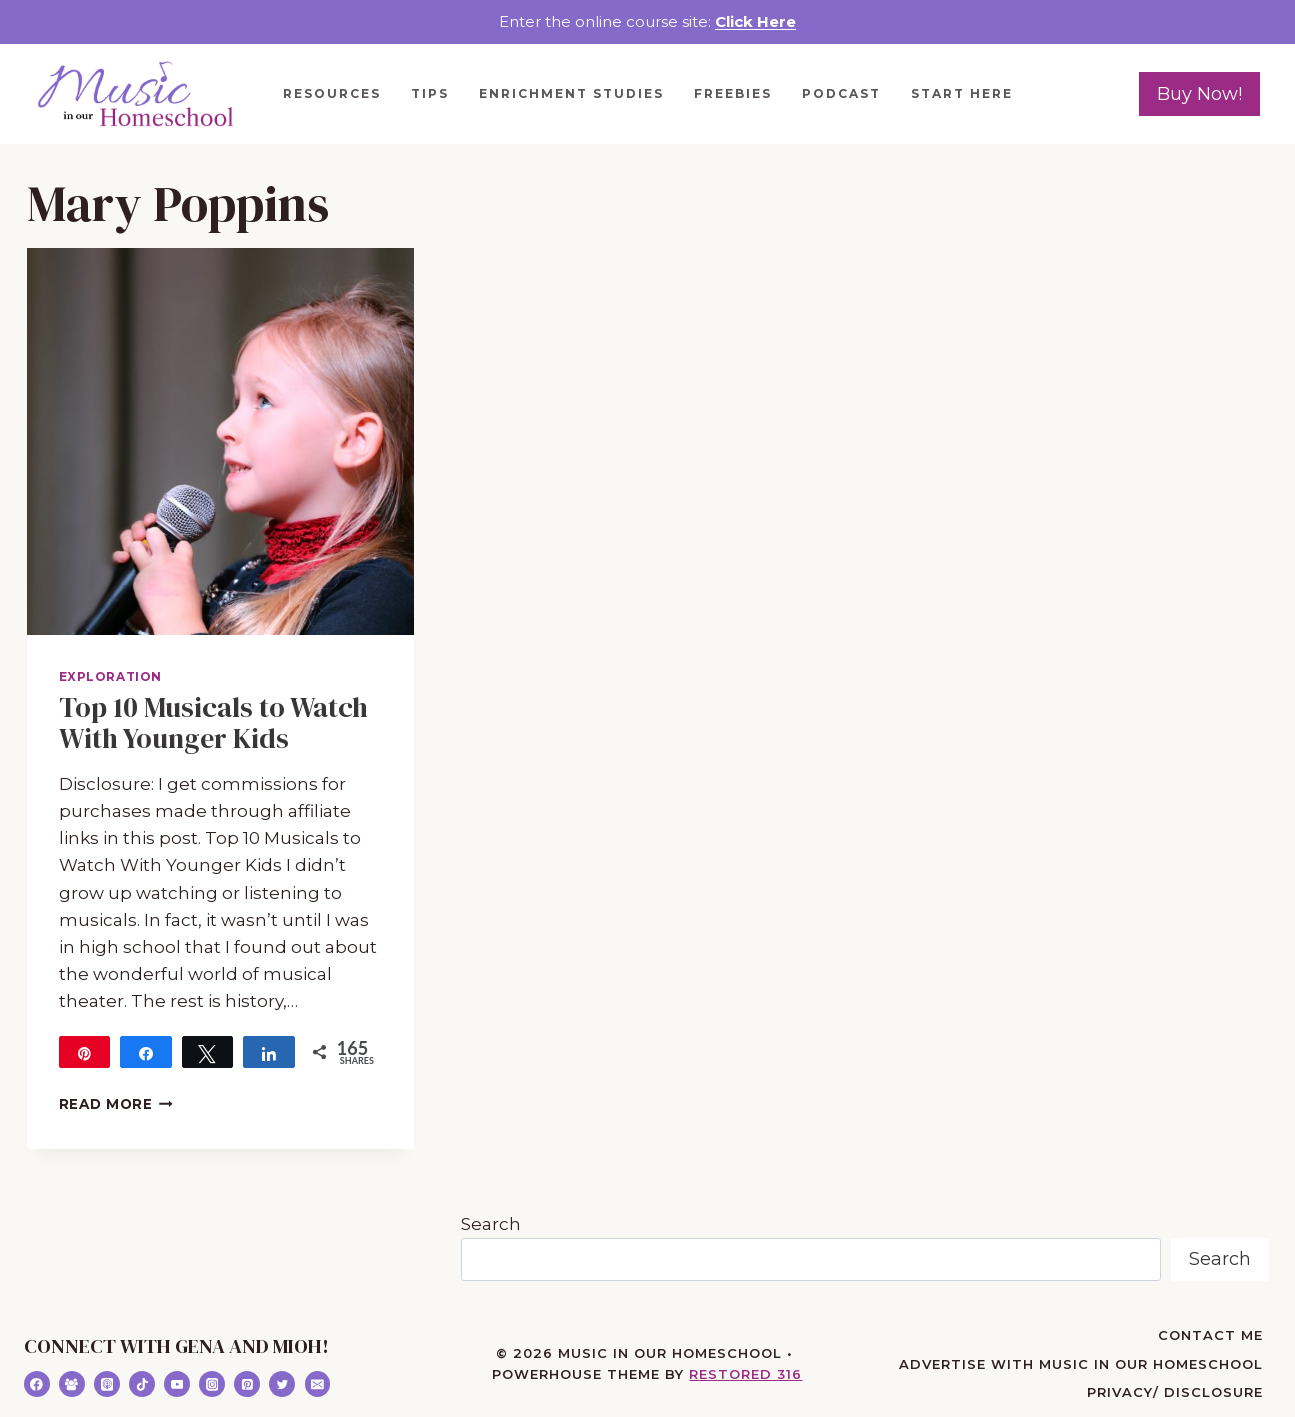 The image size is (1295, 1417). Describe the element at coordinates (1199, 94) in the screenshot. I see `Buy Now!` at that location.